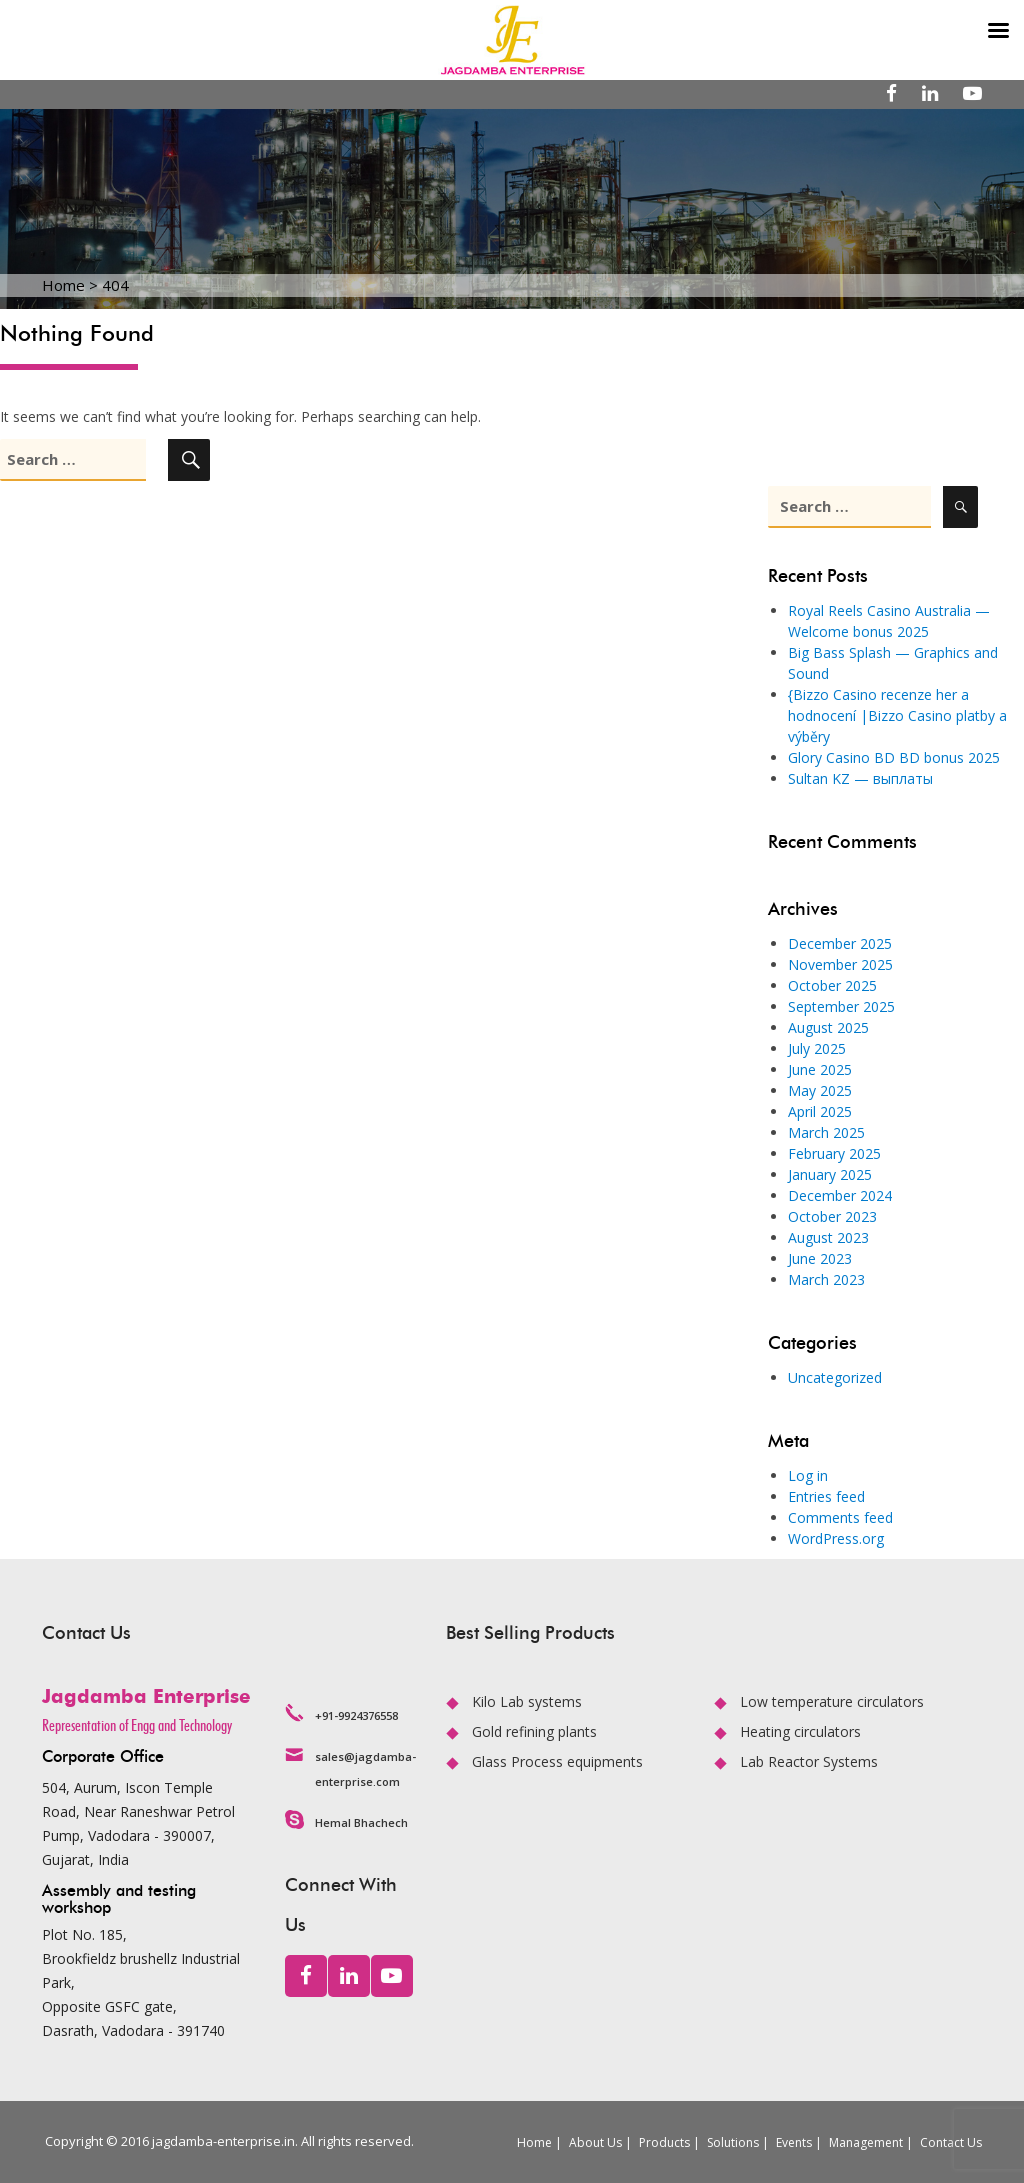  What do you see at coordinates (828, 1027) in the screenshot?
I see `August 2025` at bounding box center [828, 1027].